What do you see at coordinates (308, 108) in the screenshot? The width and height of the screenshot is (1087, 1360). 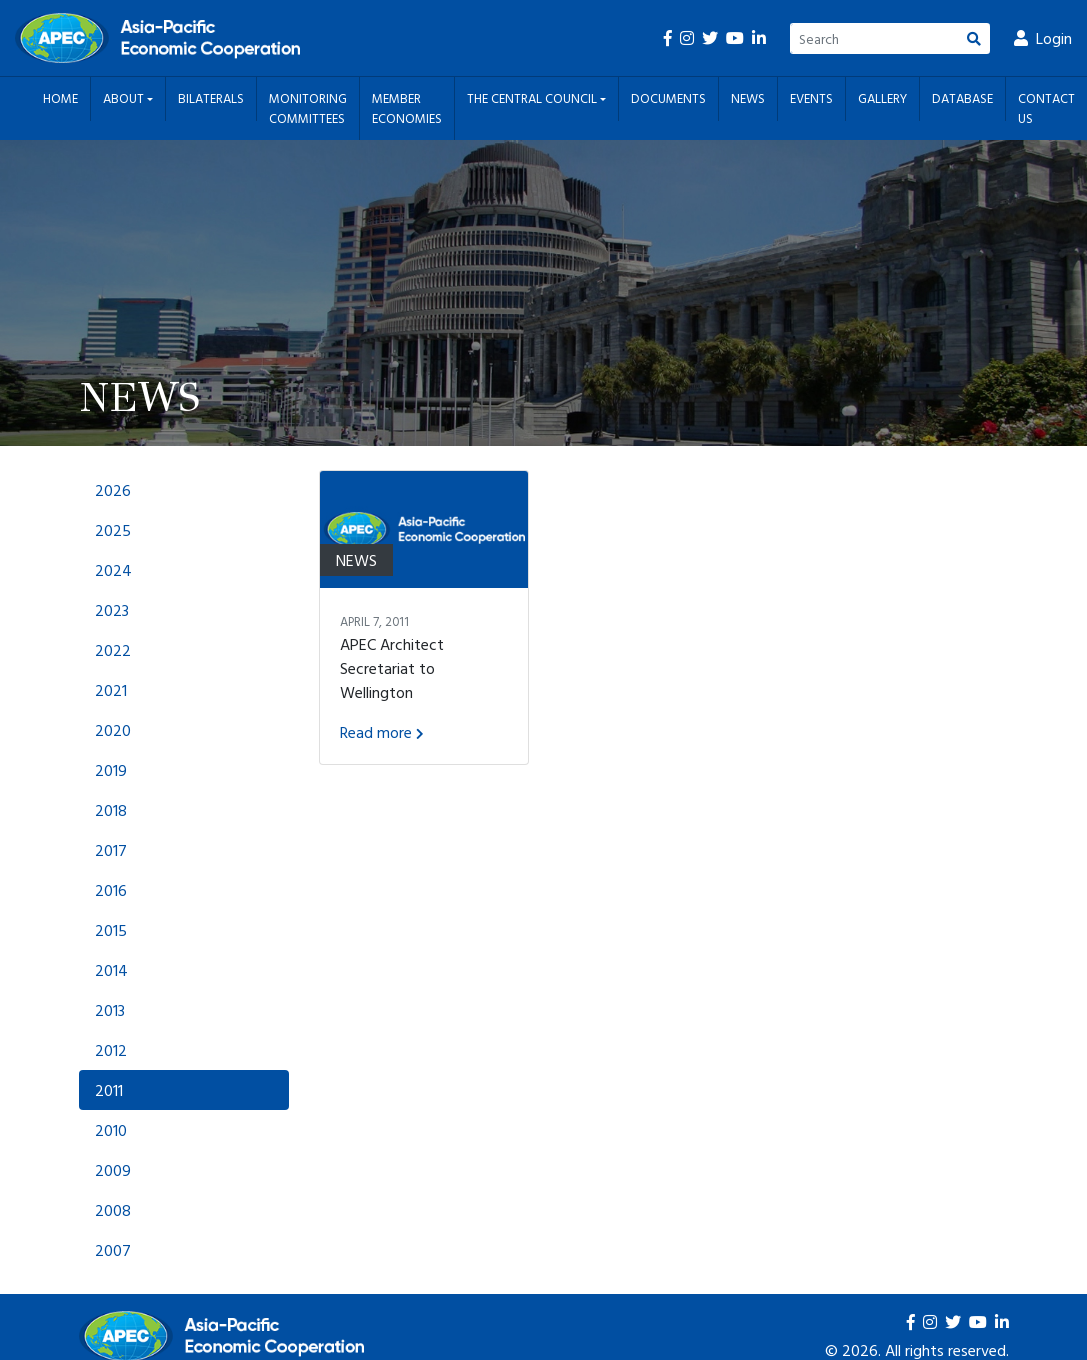 I see `Monitoring Committees` at bounding box center [308, 108].